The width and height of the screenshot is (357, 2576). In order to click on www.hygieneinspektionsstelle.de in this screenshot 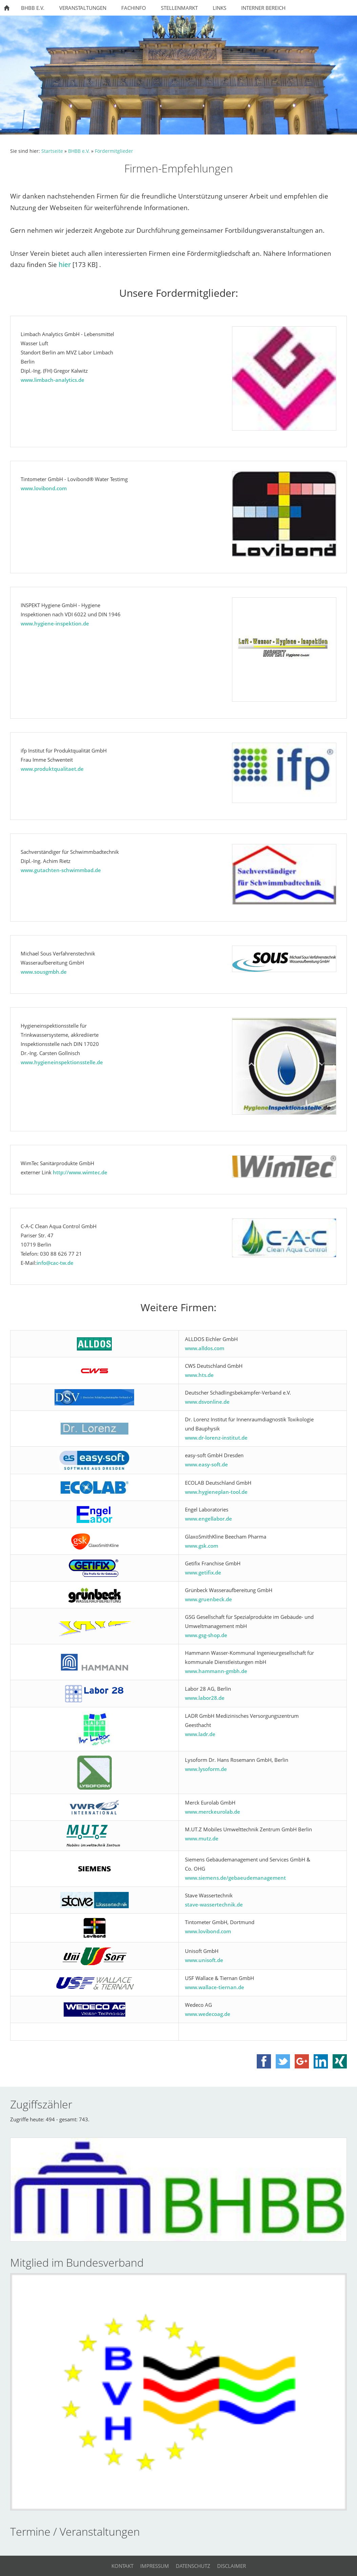, I will do `click(62, 1062)`.